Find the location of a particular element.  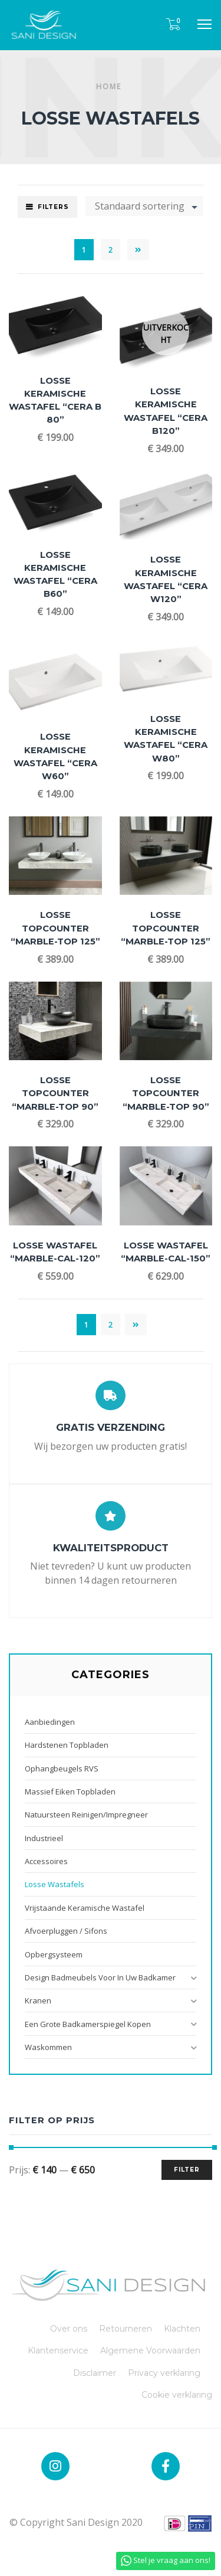

Retourneren is located at coordinates (125, 2328).